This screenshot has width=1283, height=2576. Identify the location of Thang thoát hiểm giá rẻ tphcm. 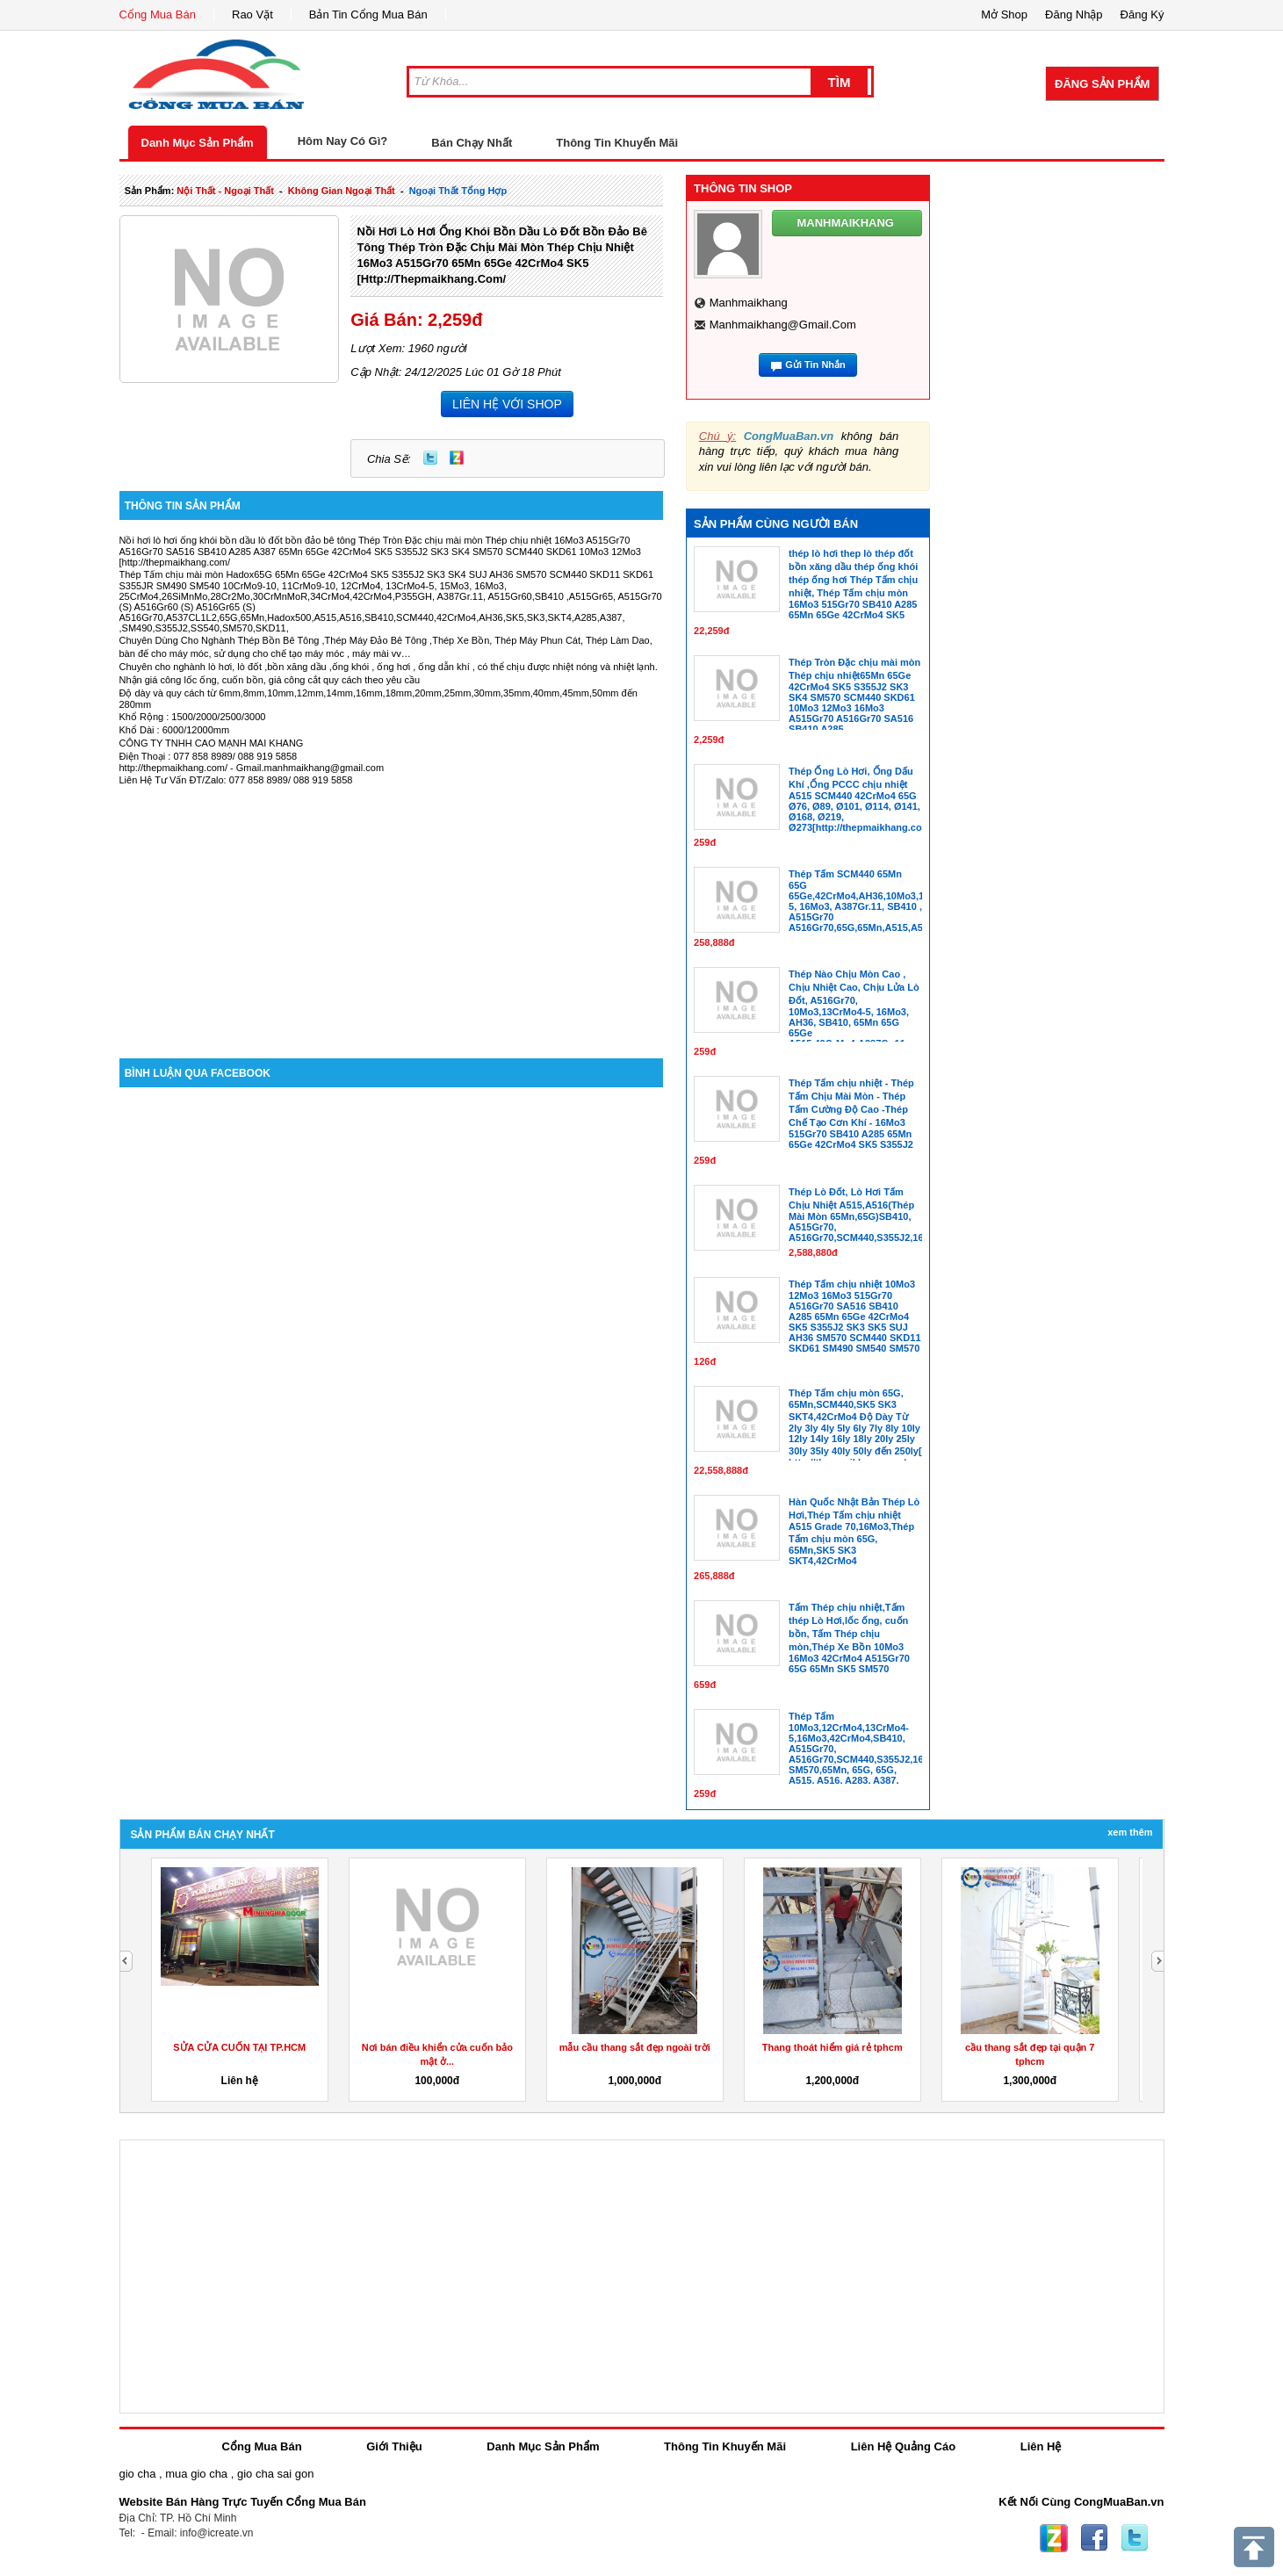
(832, 2047).